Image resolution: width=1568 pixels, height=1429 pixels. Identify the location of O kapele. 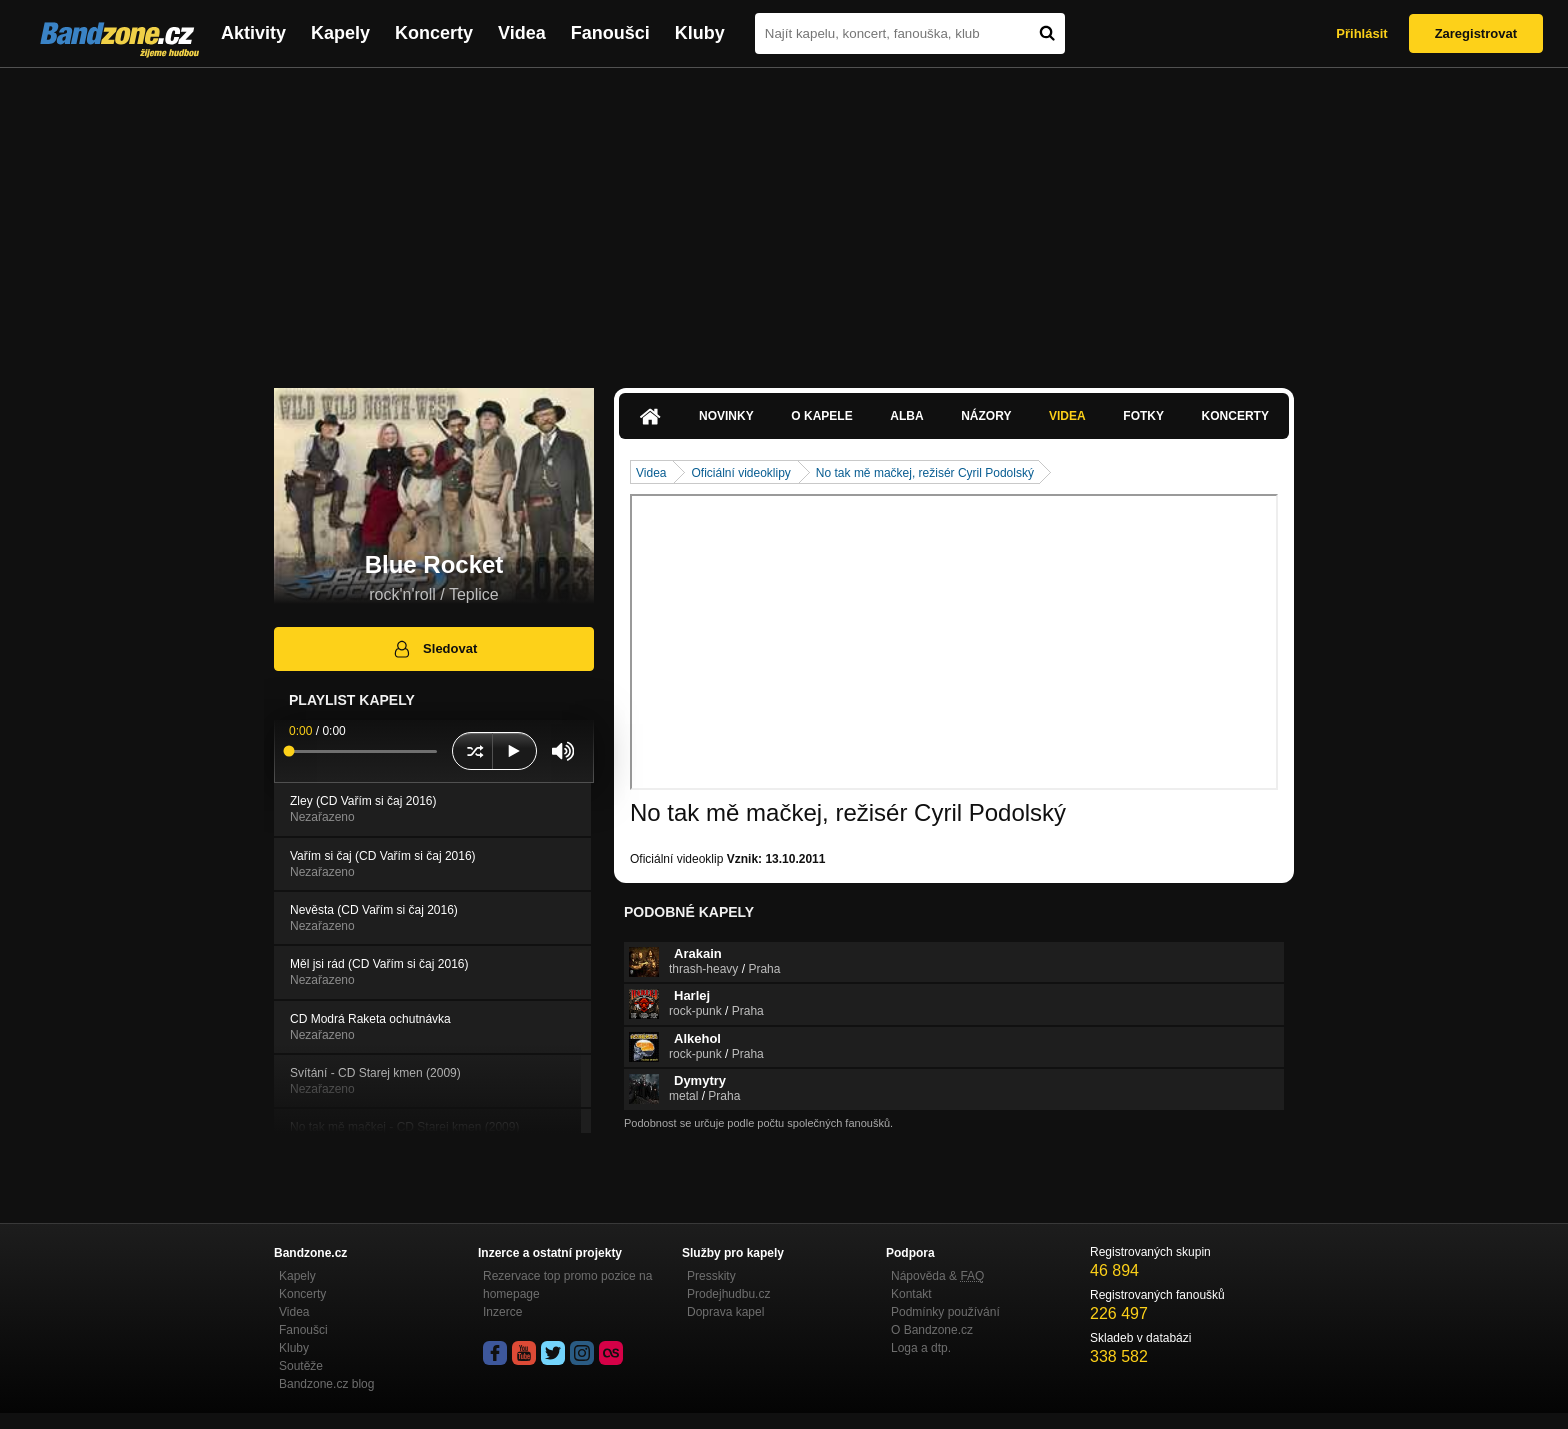
(821, 416).